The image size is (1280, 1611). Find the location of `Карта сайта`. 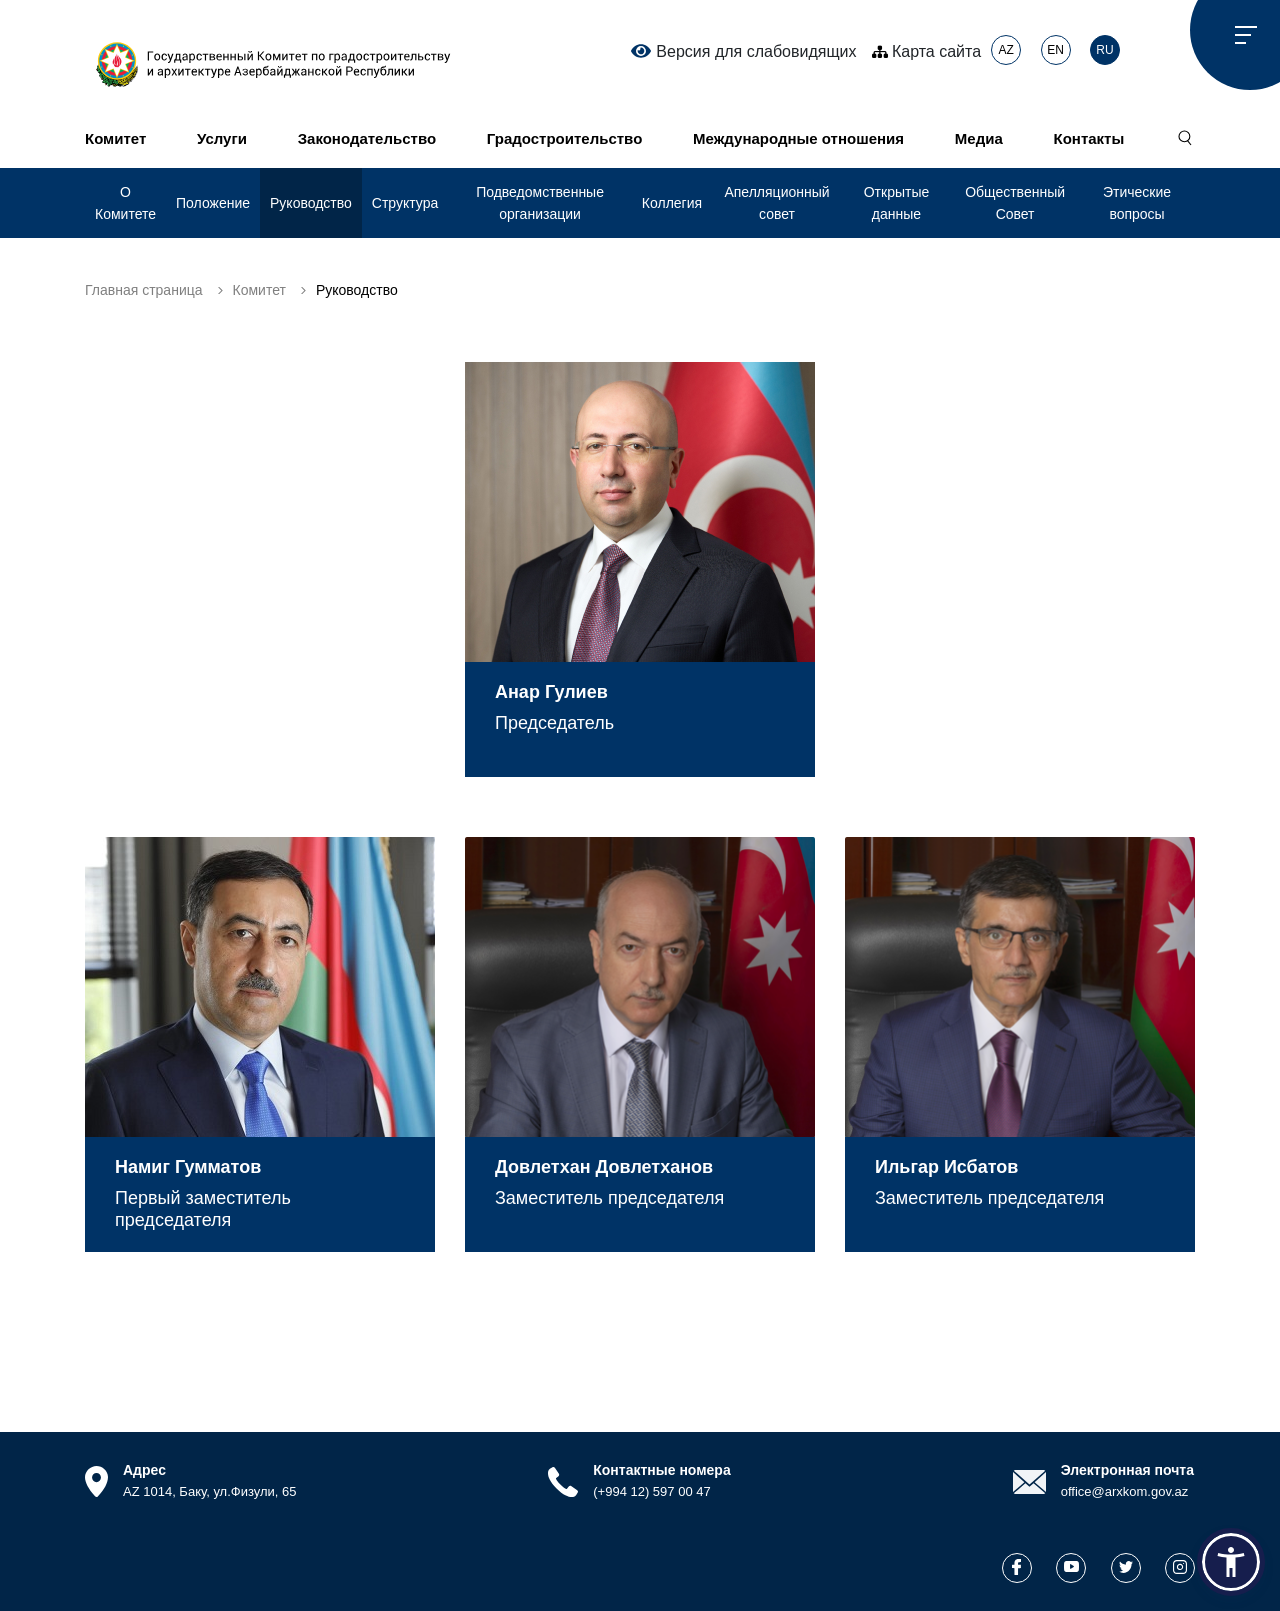

Карта сайта is located at coordinates (927, 51).